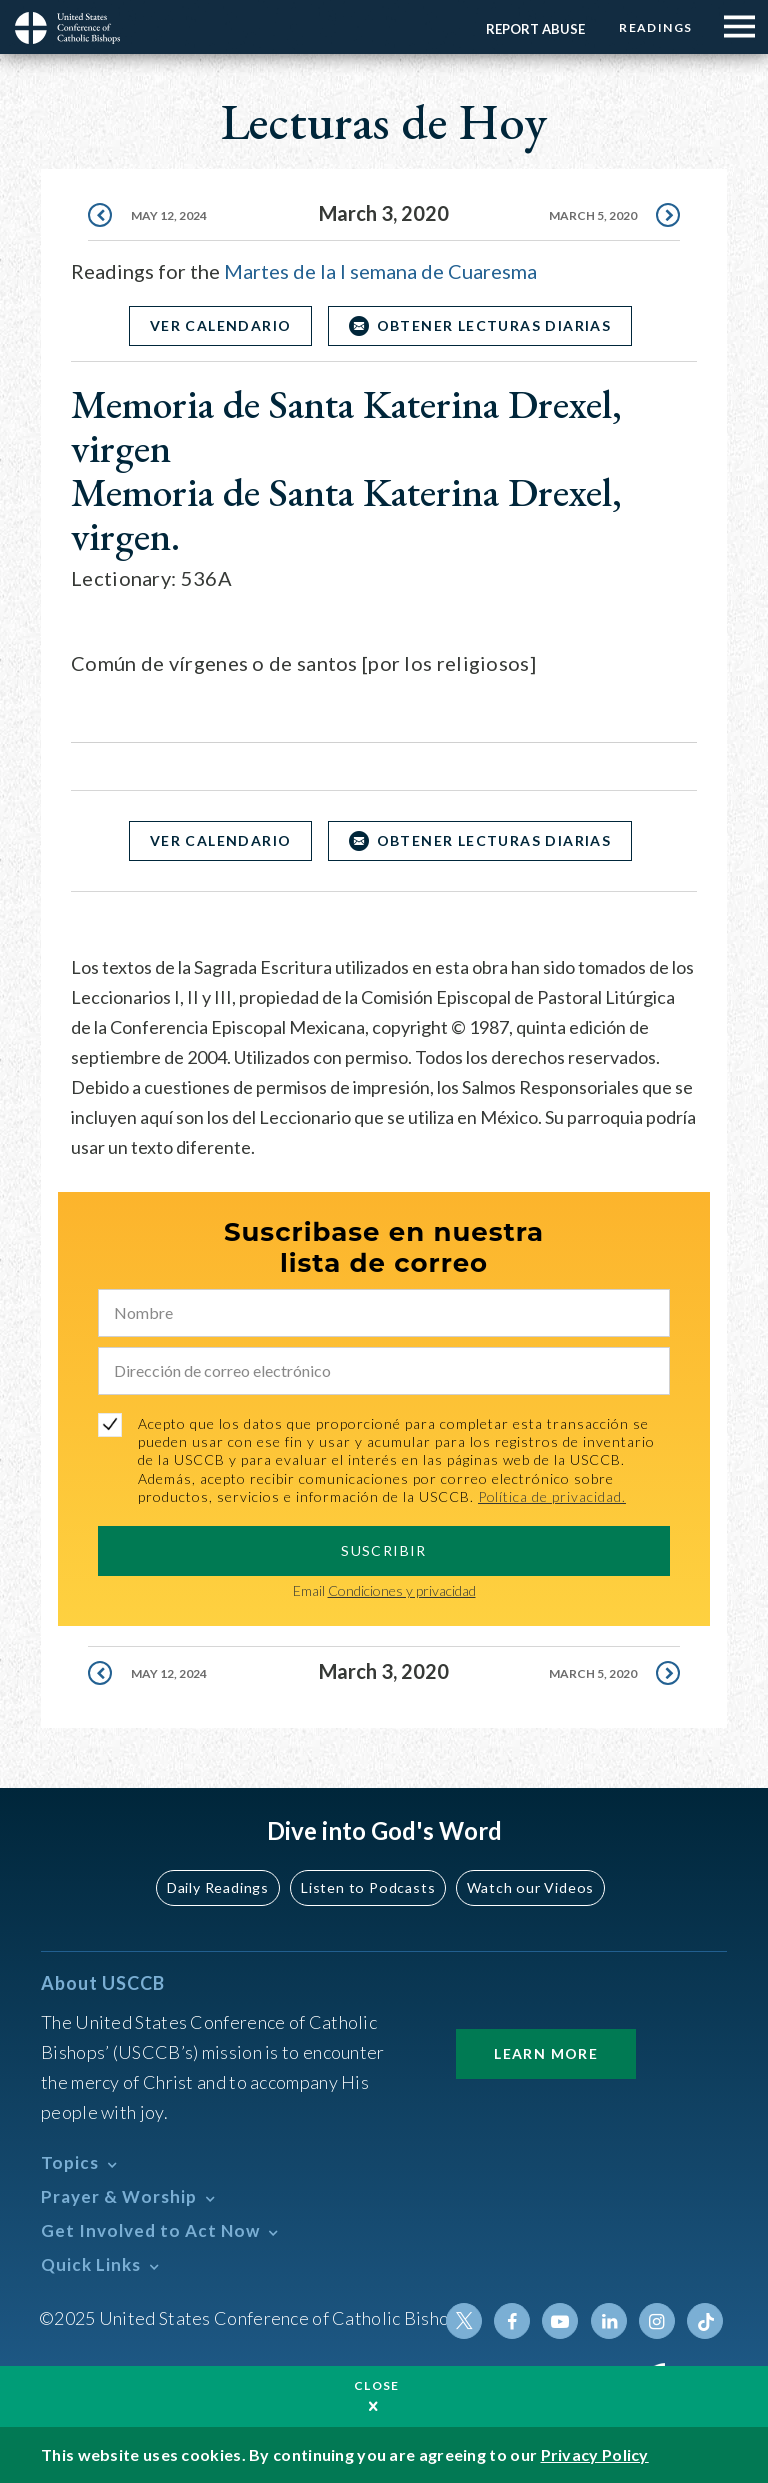 This screenshot has height=2483, width=768. What do you see at coordinates (657, 2321) in the screenshot?
I see `Instagram` at bounding box center [657, 2321].